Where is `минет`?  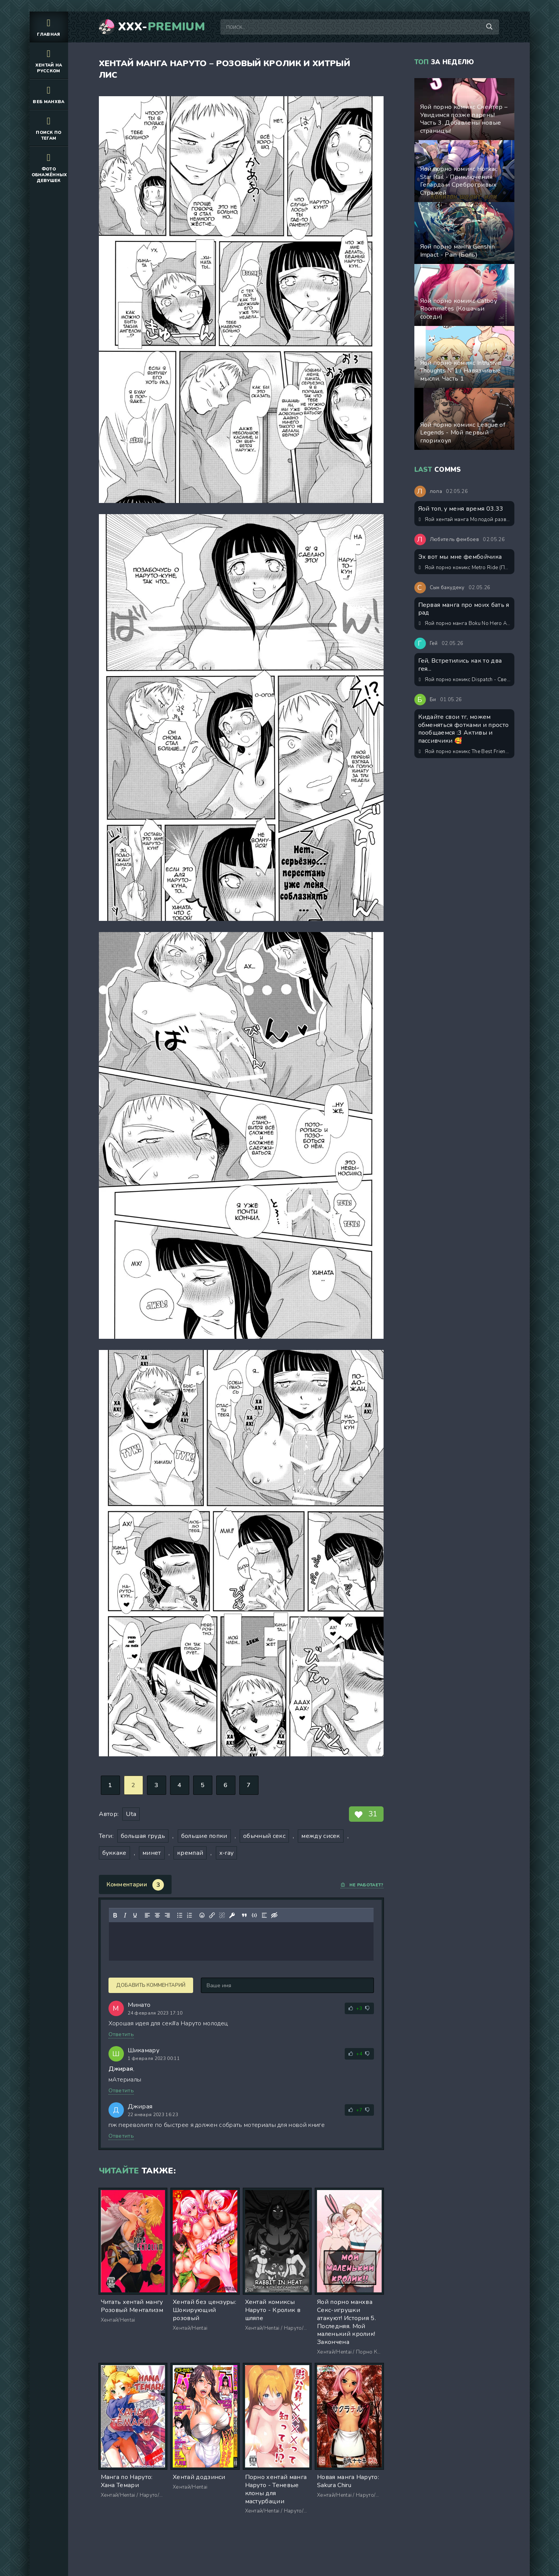 минет is located at coordinates (151, 1853).